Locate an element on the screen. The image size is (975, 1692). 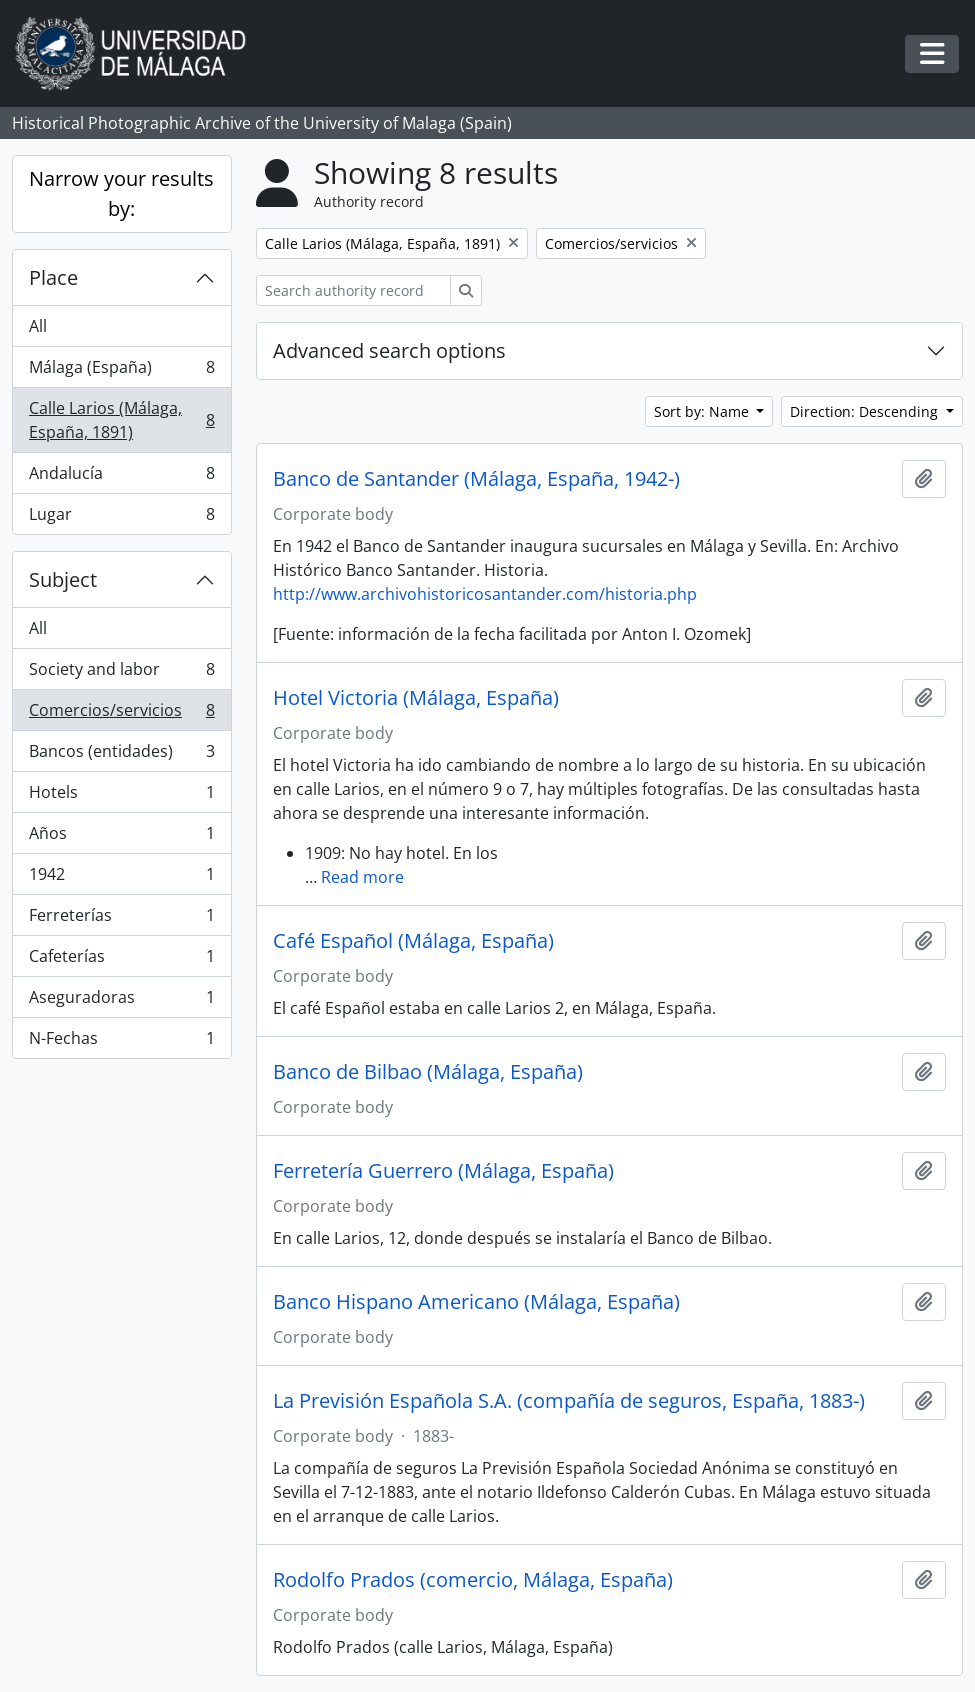
Lugar is located at coordinates (121, 518).